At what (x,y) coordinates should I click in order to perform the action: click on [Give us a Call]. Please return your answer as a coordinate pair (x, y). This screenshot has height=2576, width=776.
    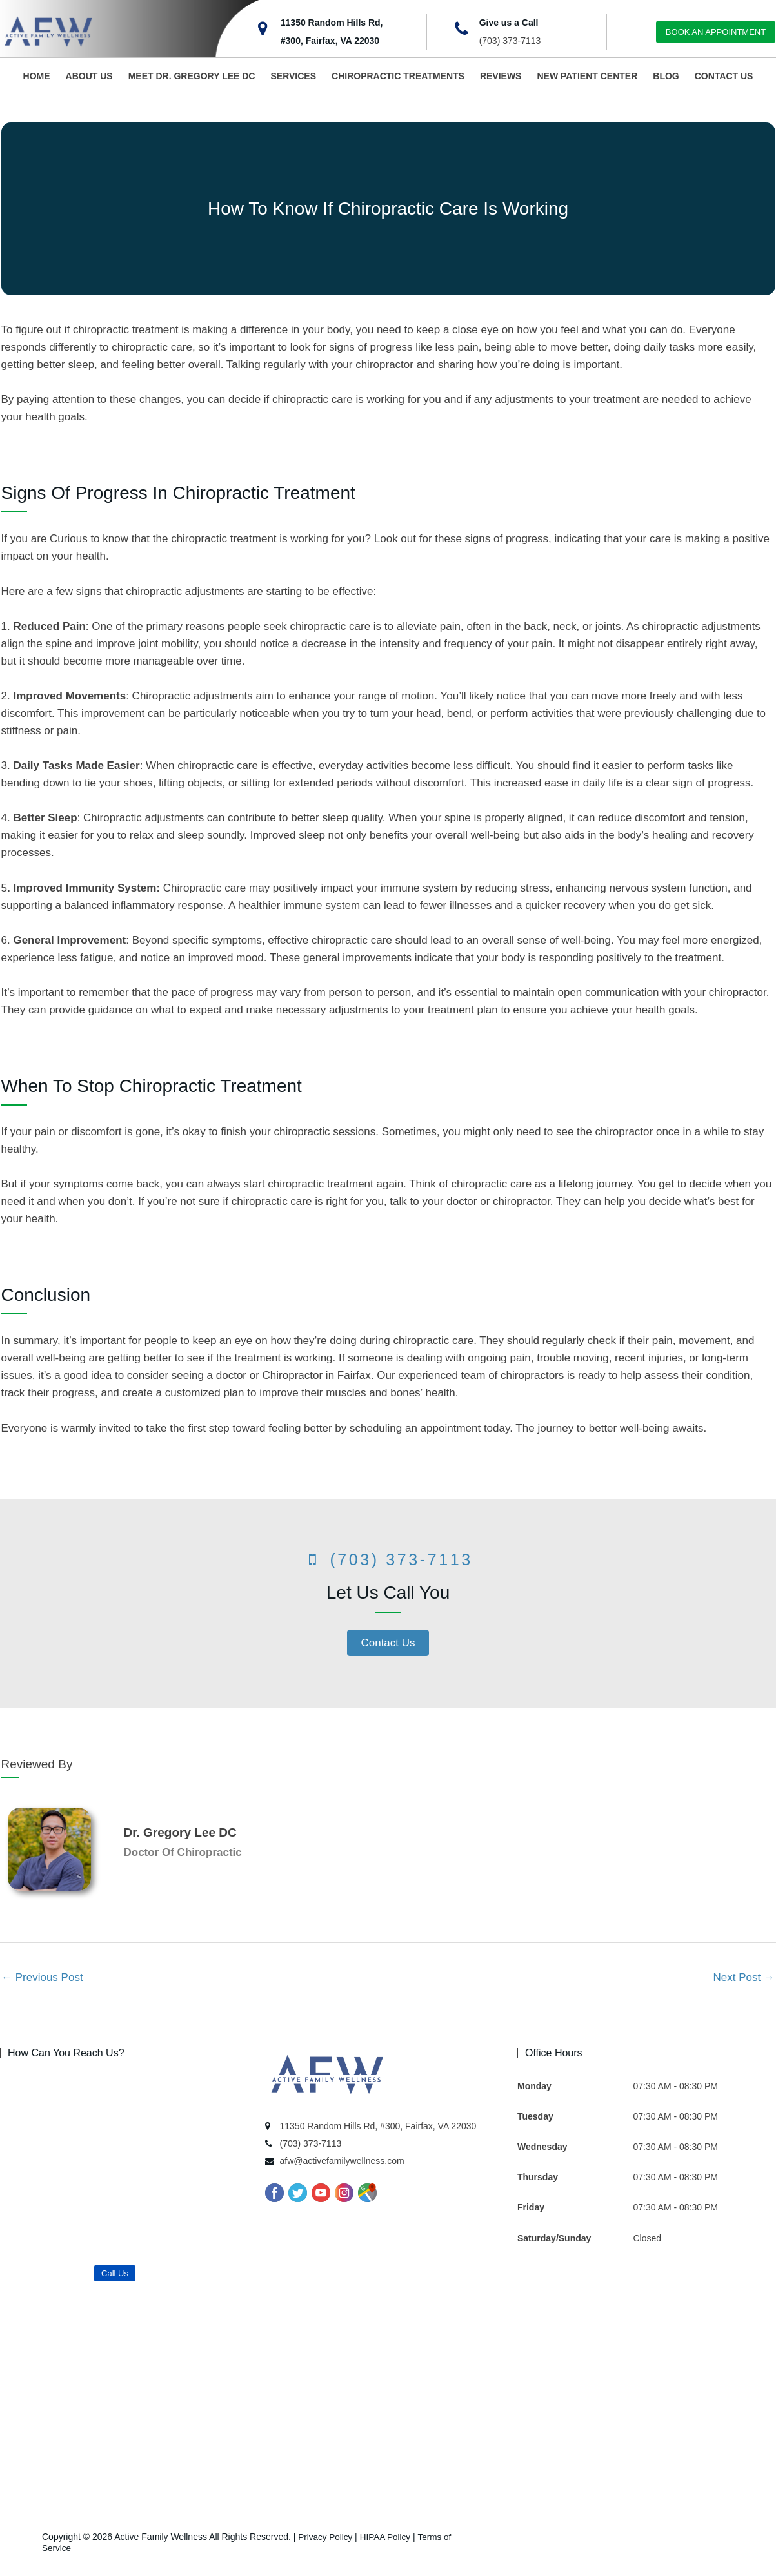
    Looking at the image, I should click on (461, 29).